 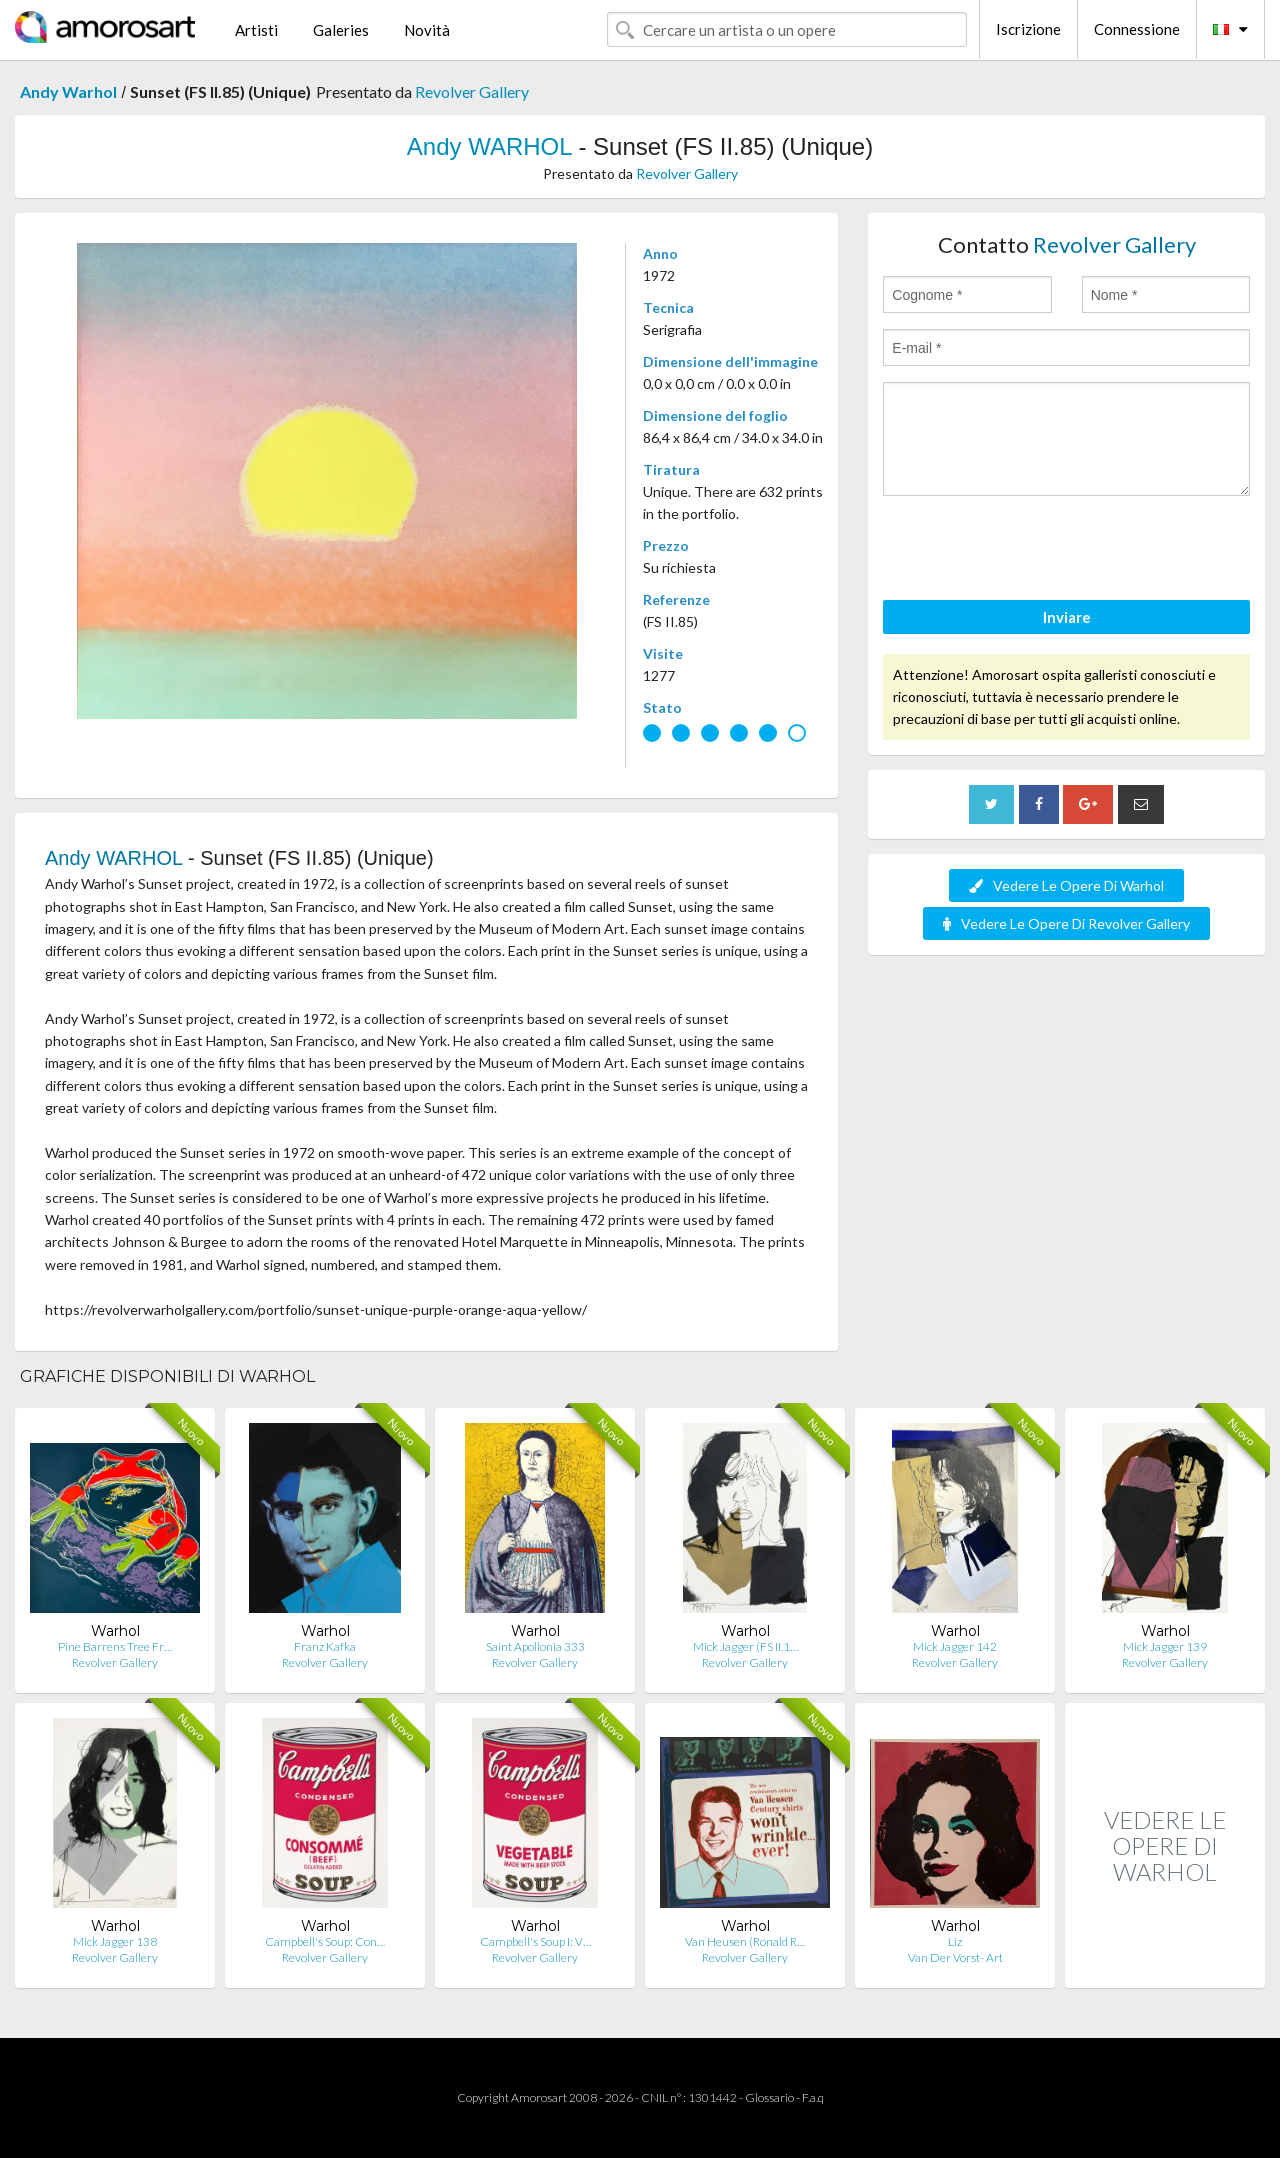 What do you see at coordinates (535, 1646) in the screenshot?
I see `Saint Apollonia 333` at bounding box center [535, 1646].